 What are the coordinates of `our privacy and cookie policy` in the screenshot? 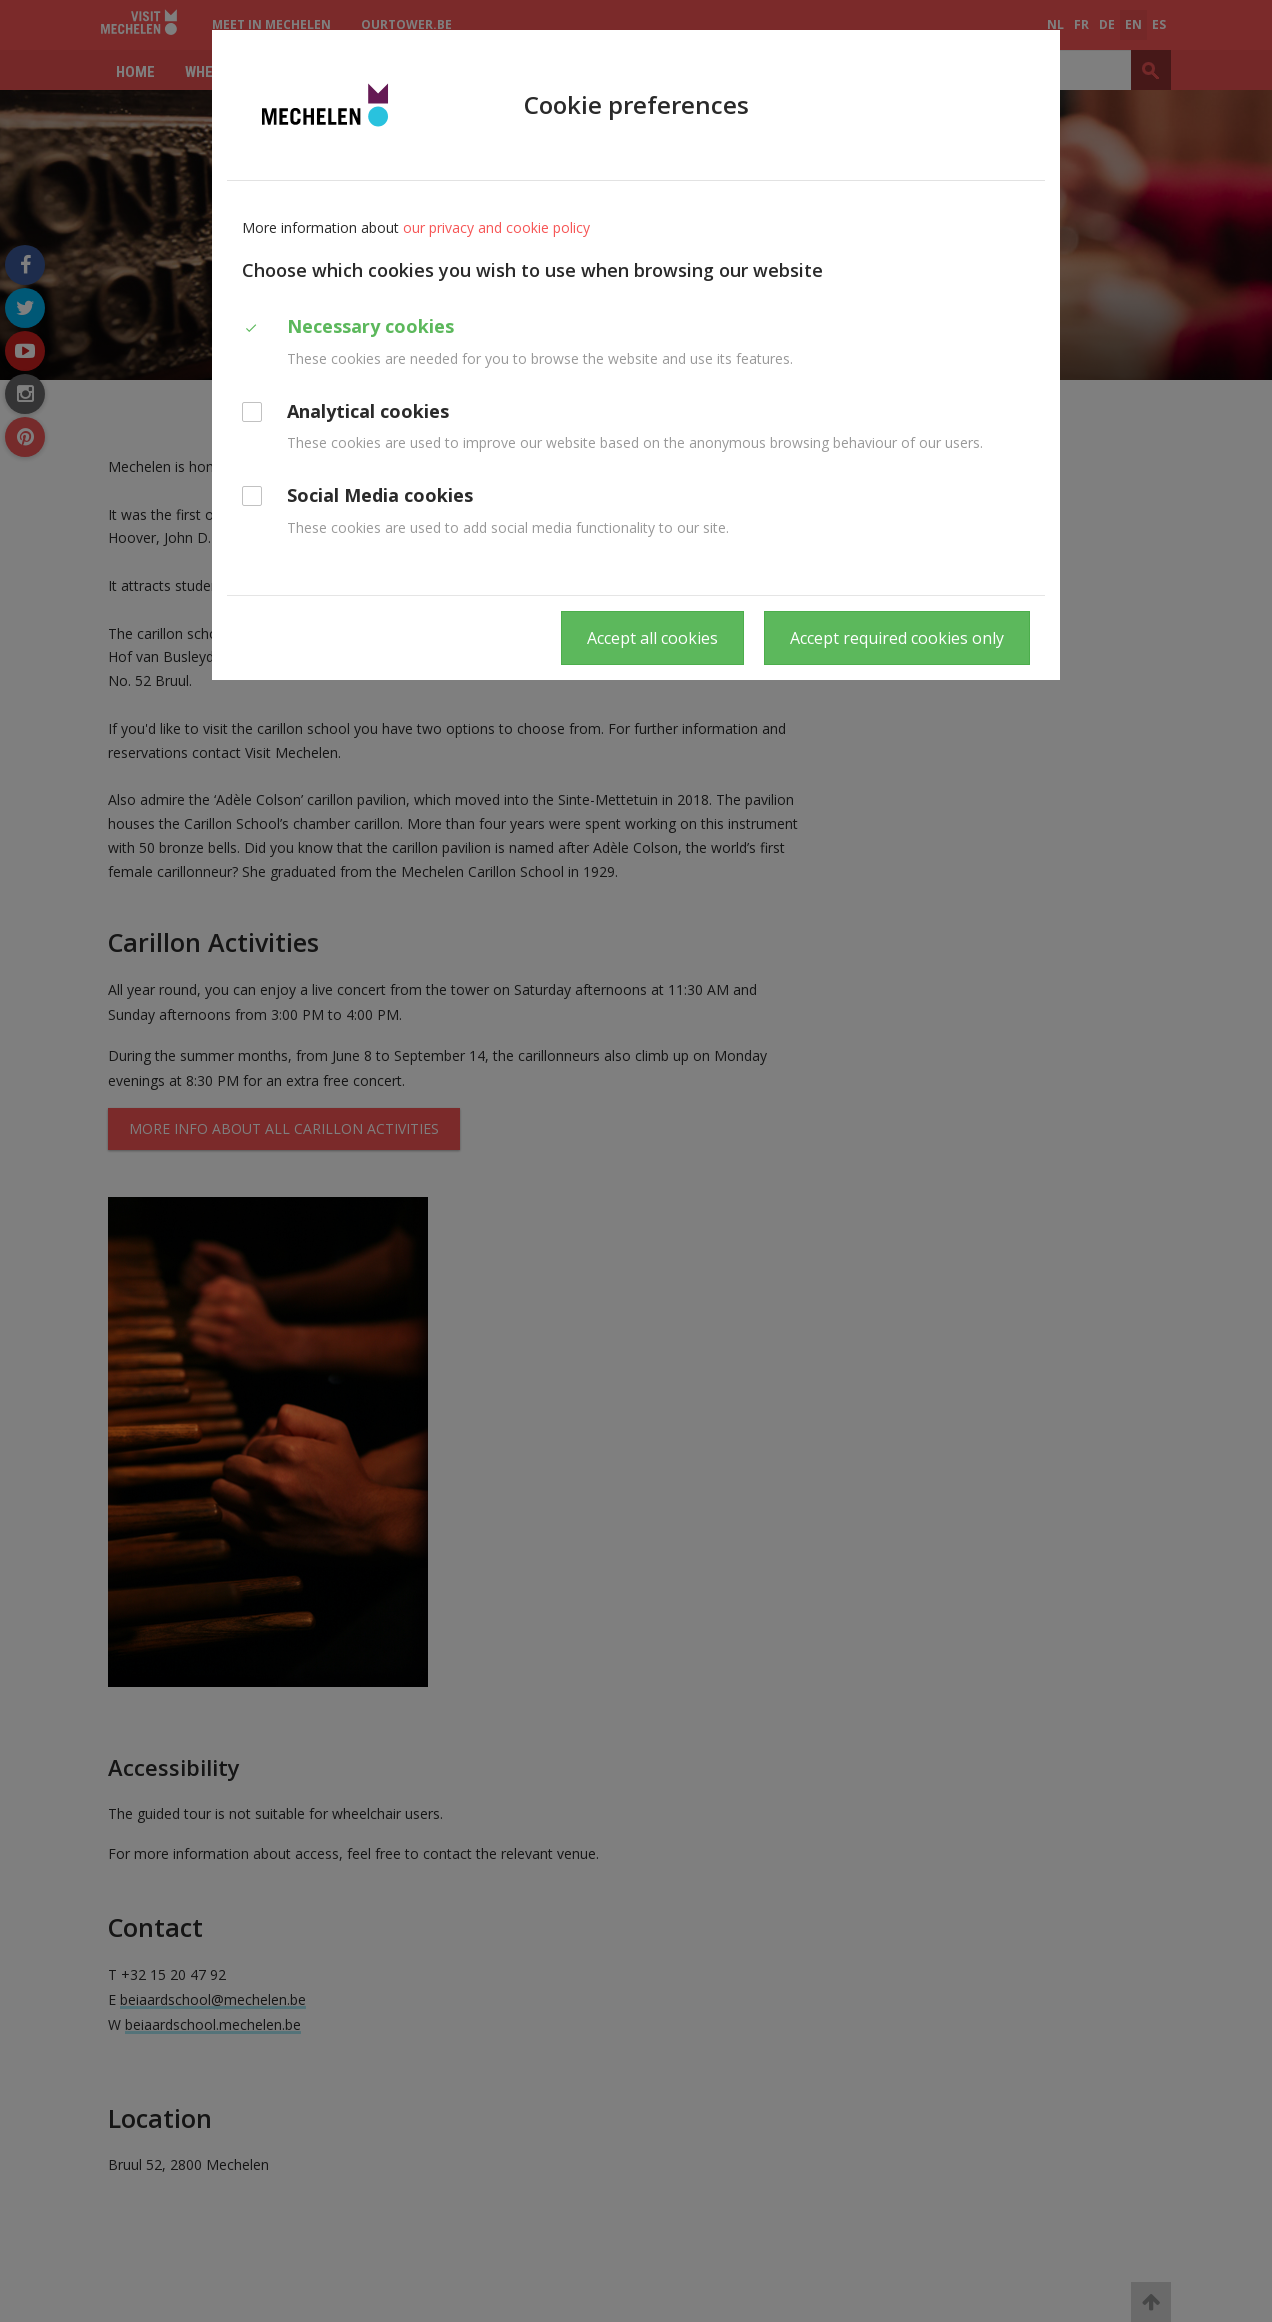 It's located at (496, 227).